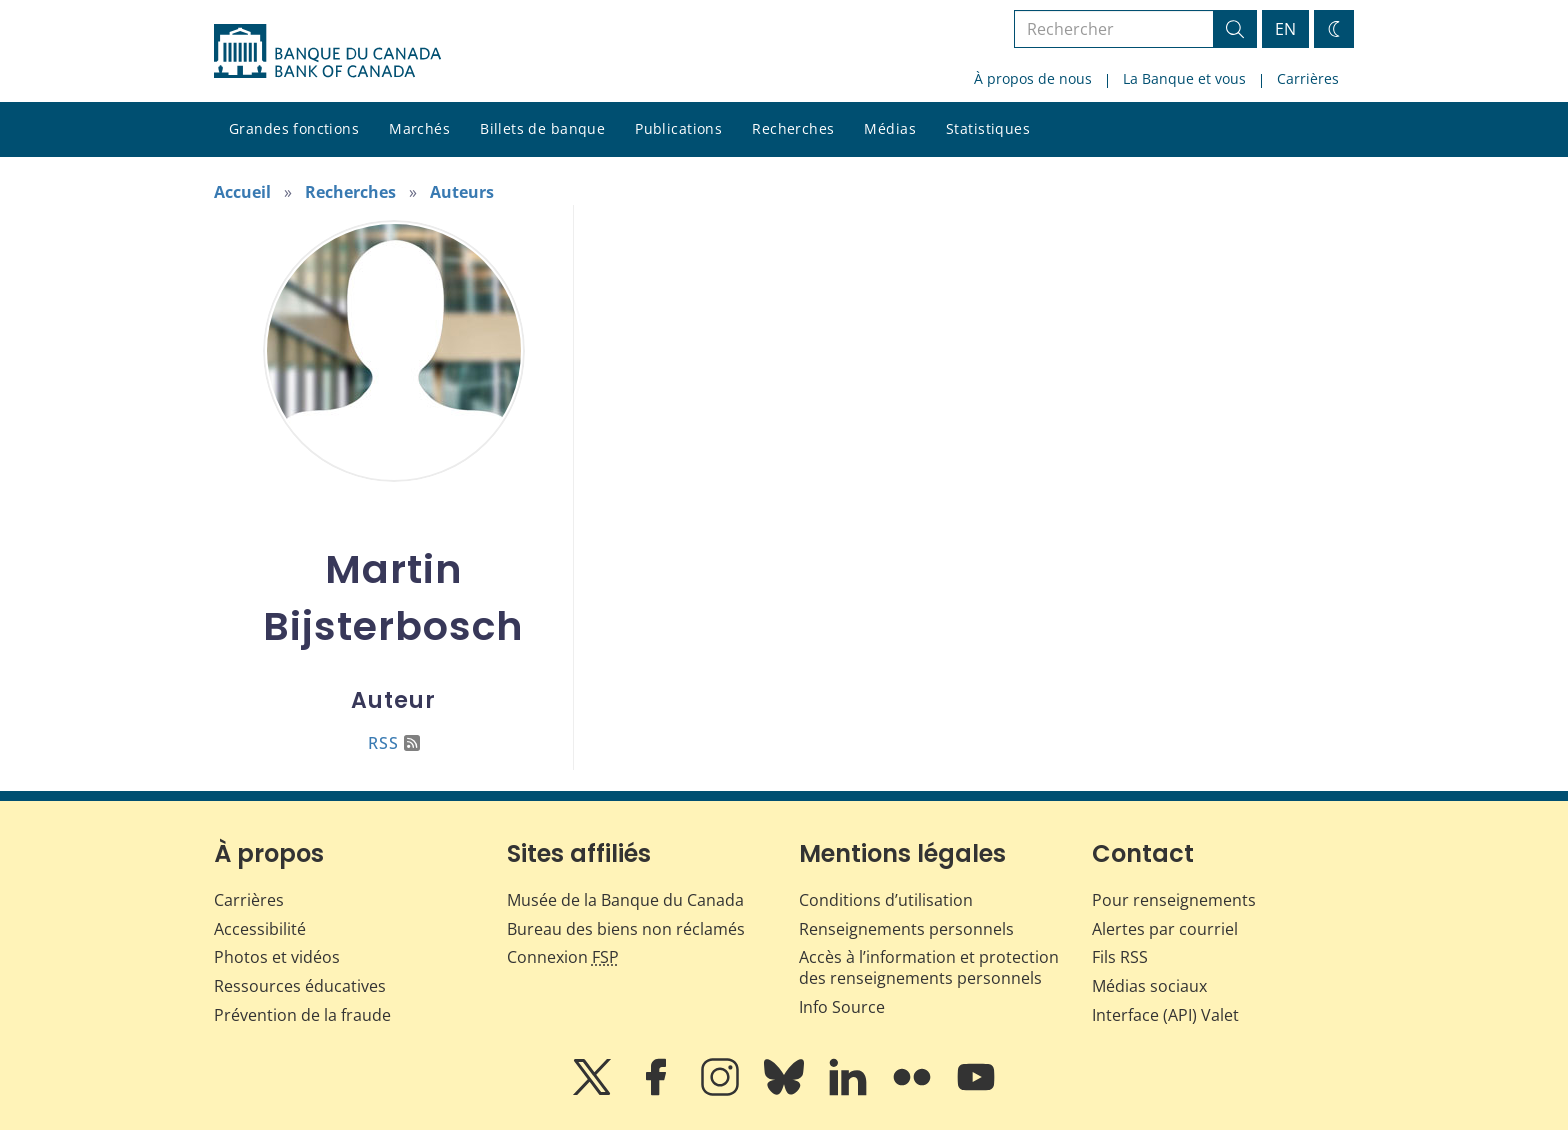 Image resolution: width=1568 pixels, height=1130 pixels. What do you see at coordinates (626, 929) in the screenshot?
I see `Bureau des biens non réclamés` at bounding box center [626, 929].